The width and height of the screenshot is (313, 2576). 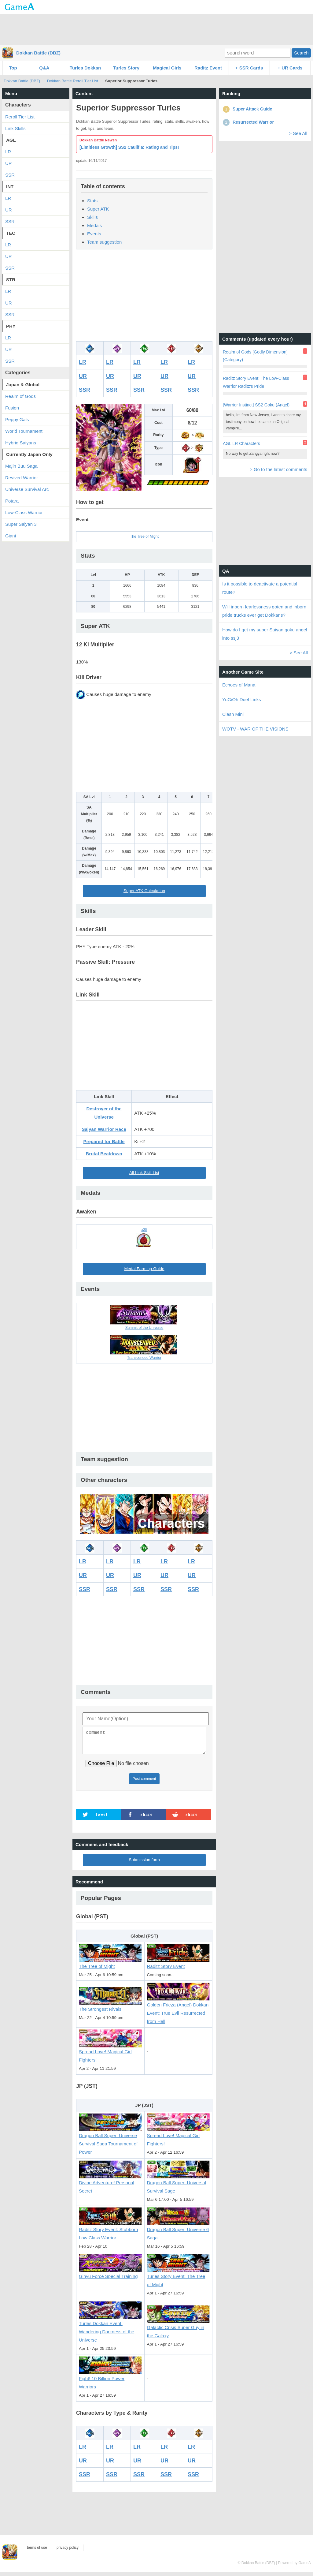 I want to click on Giant, so click(x=10, y=535).